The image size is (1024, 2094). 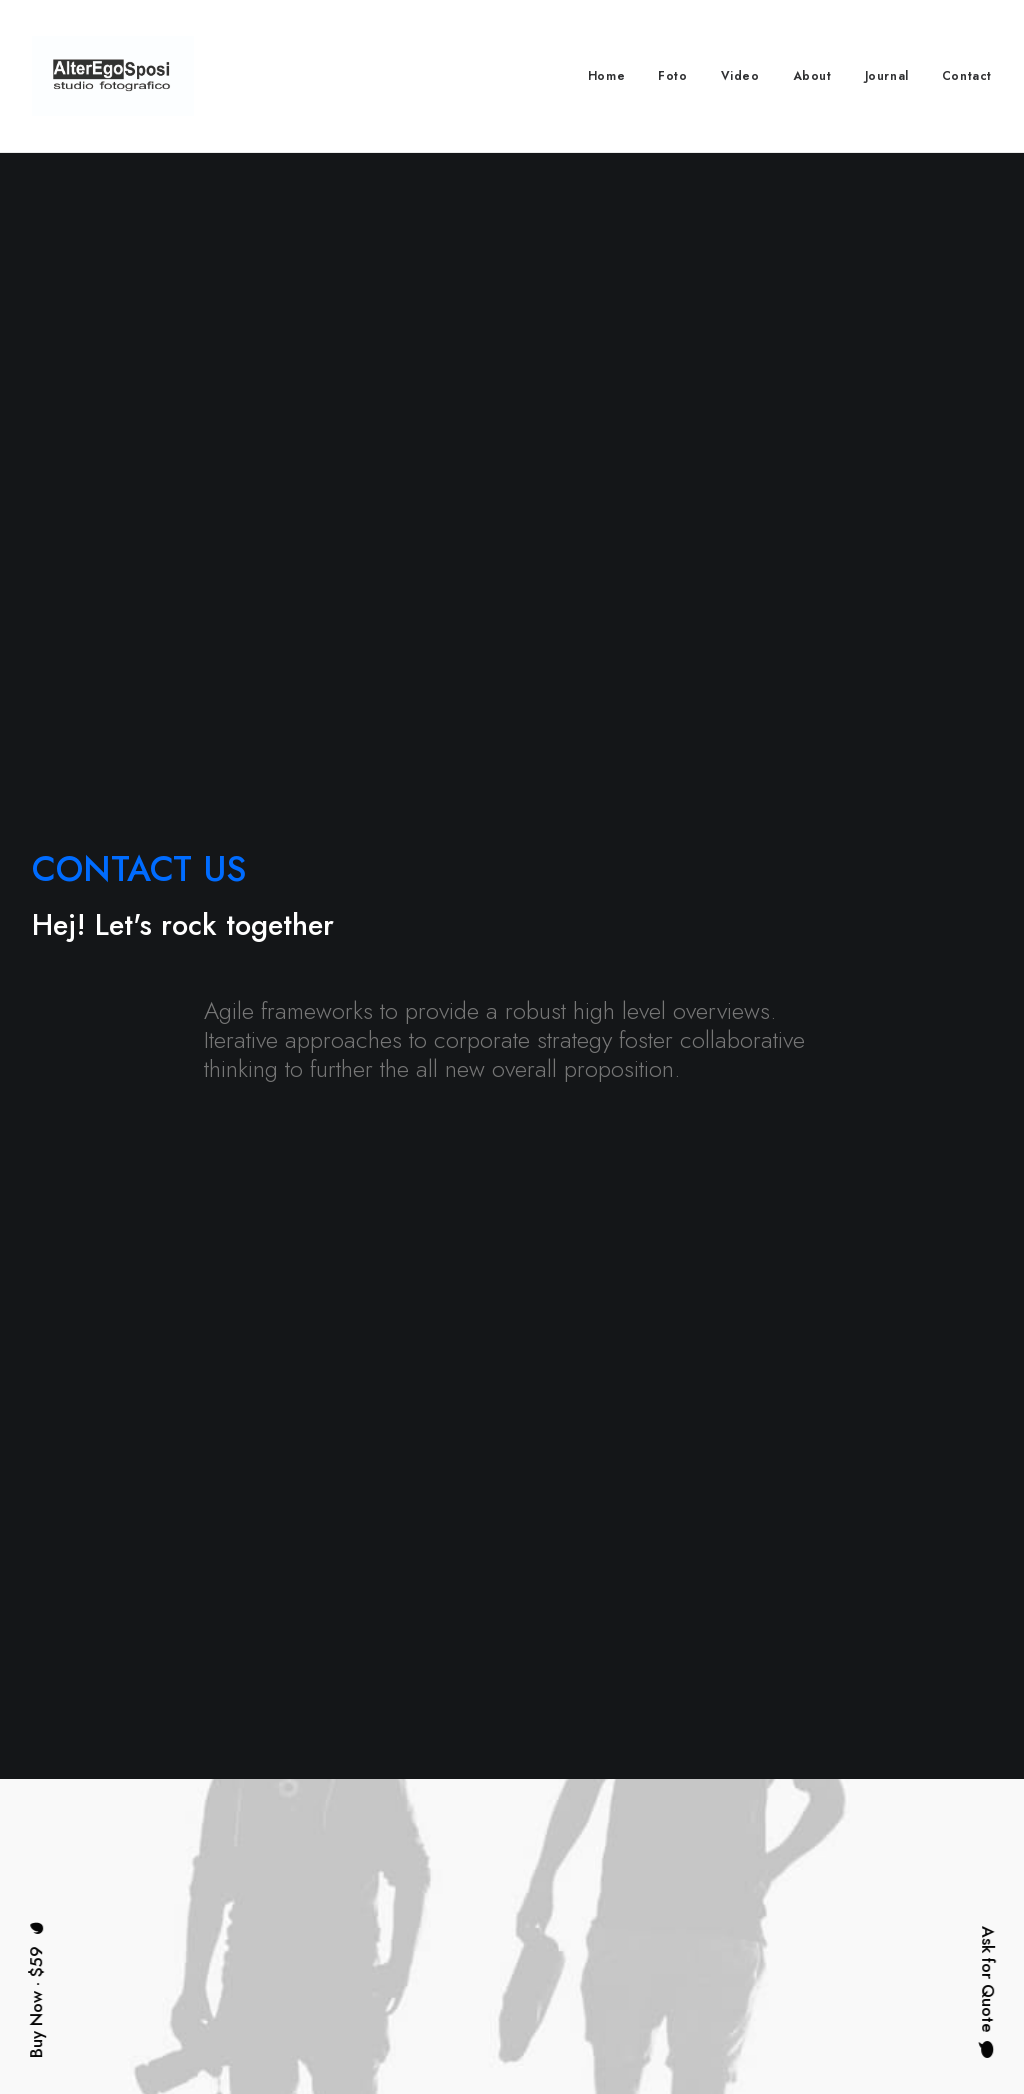 I want to click on Contact, so click(x=967, y=76).